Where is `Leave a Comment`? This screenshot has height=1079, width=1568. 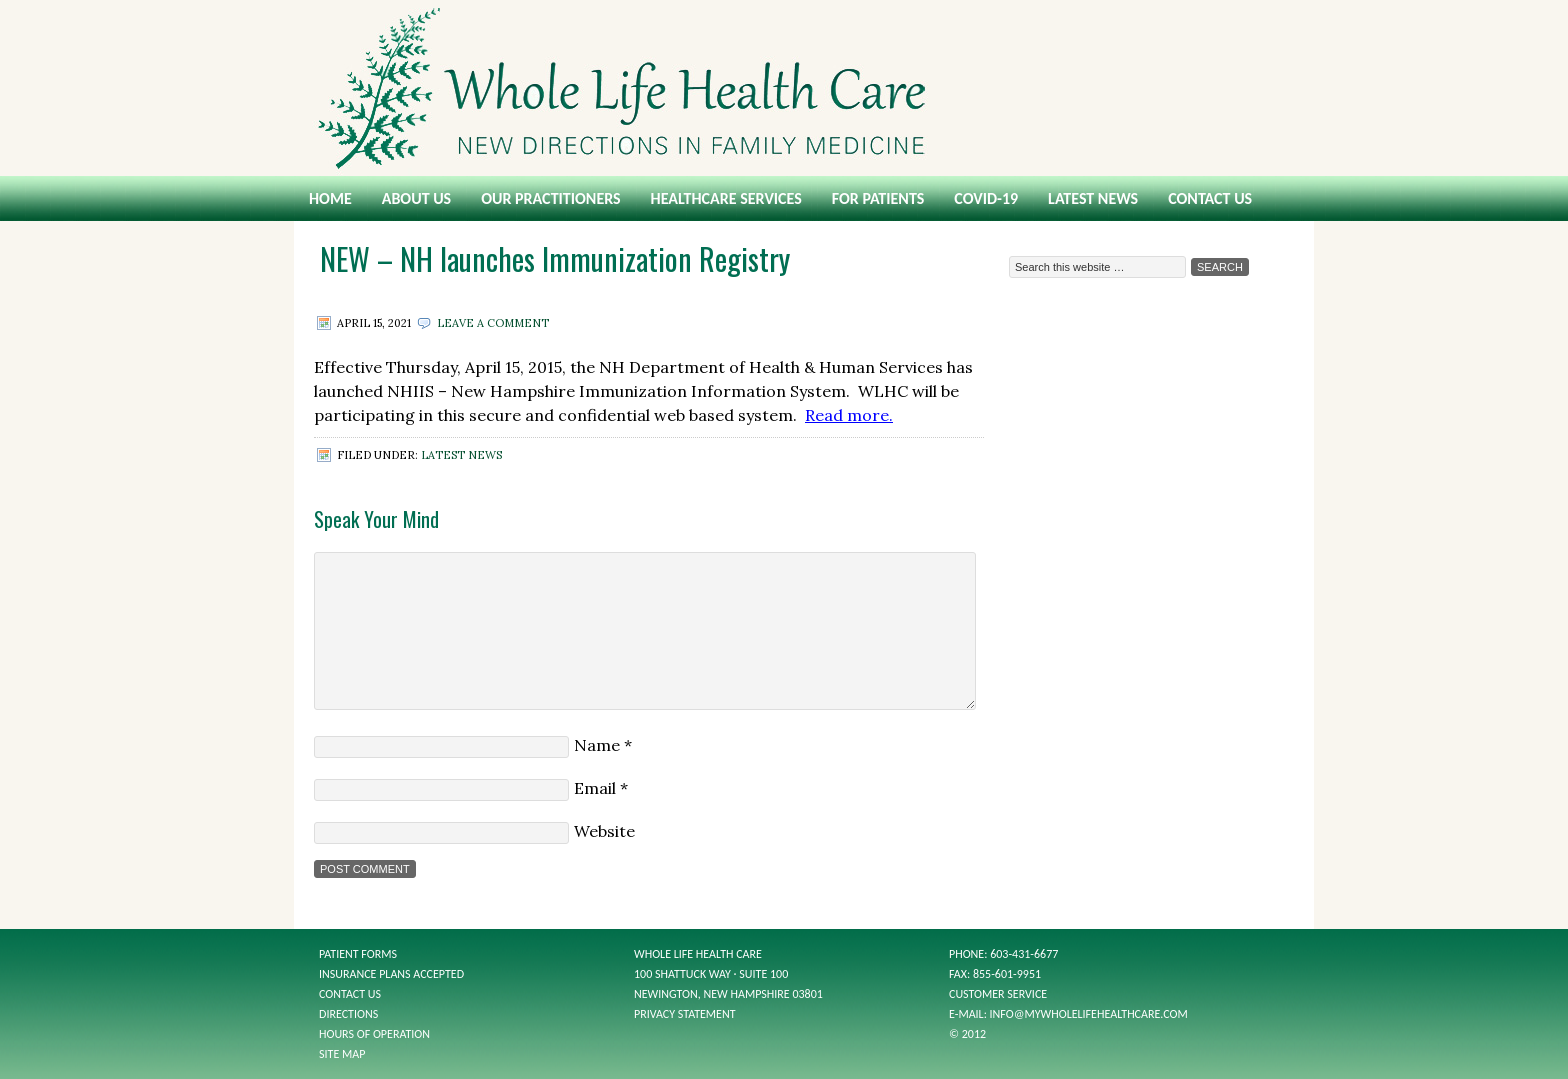 Leave a Comment is located at coordinates (493, 323).